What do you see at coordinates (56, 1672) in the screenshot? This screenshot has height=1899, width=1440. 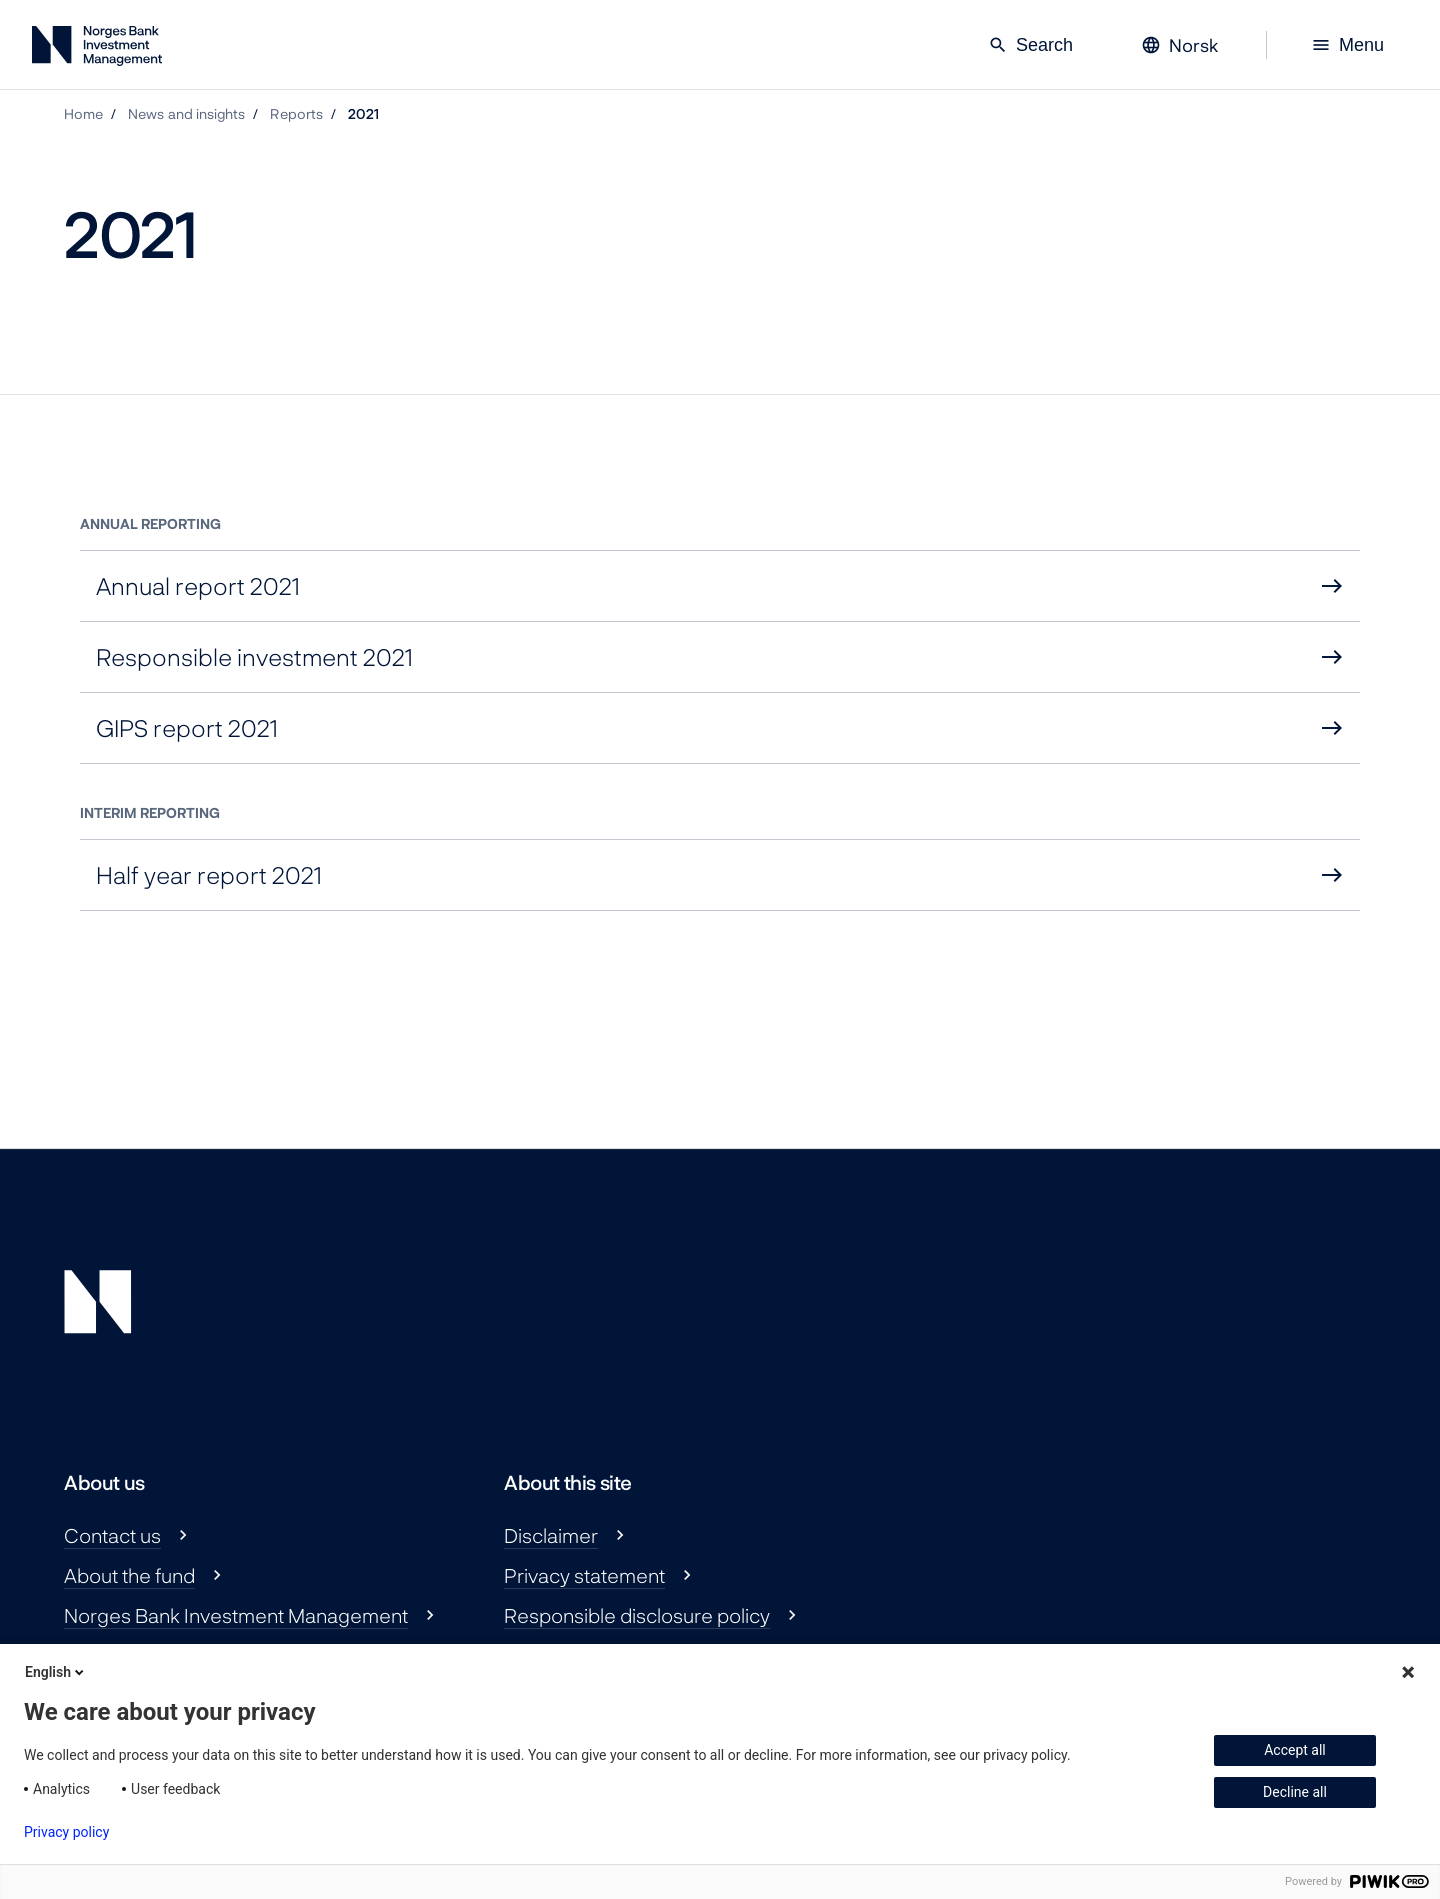 I see `English` at bounding box center [56, 1672].